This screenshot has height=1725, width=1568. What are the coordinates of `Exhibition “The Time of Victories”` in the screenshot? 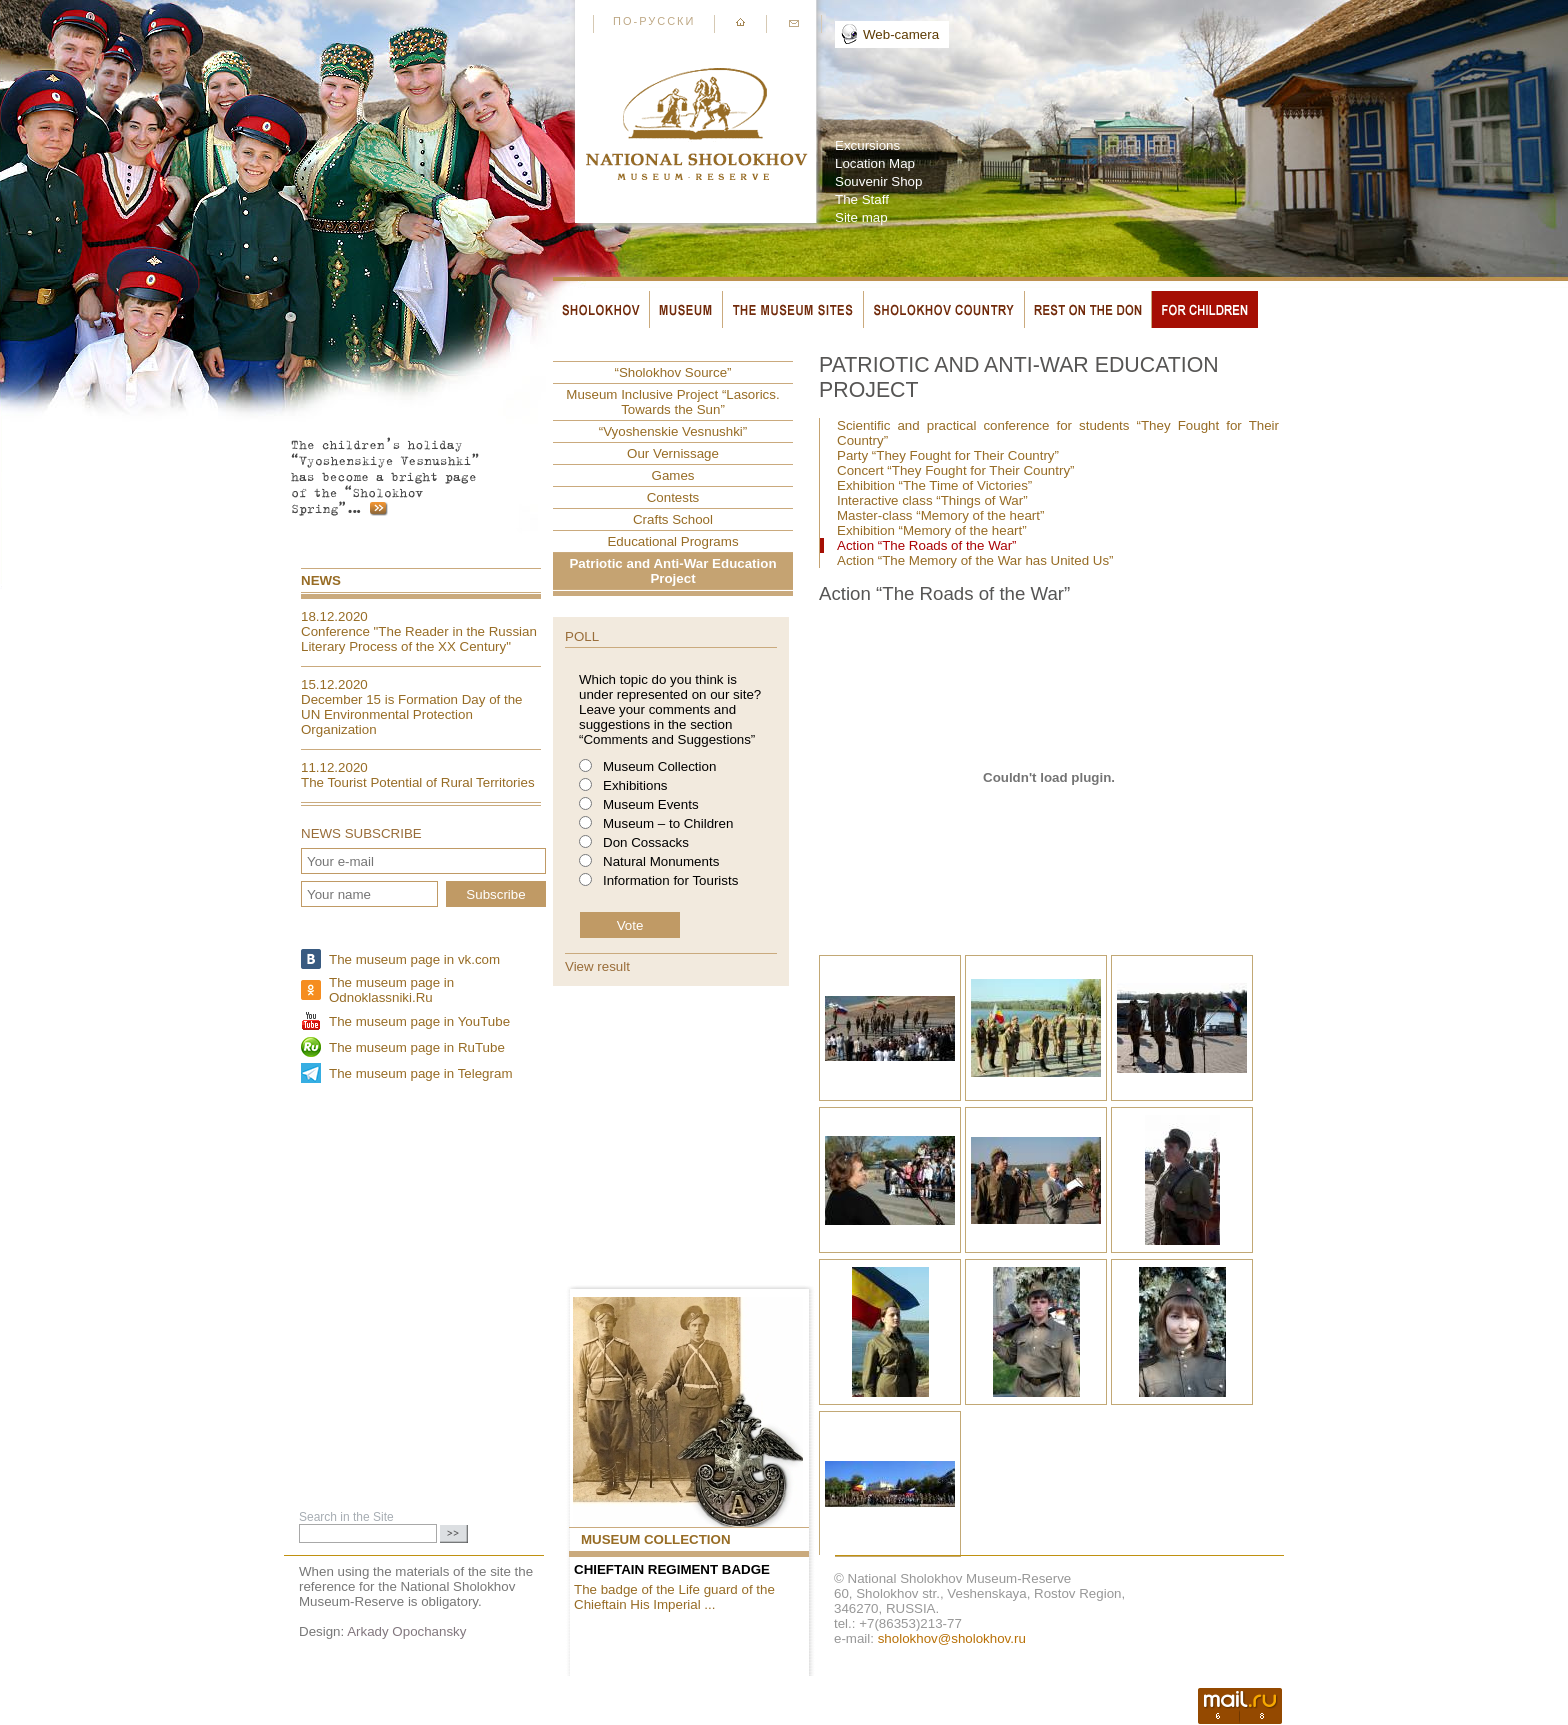 It's located at (934, 485).